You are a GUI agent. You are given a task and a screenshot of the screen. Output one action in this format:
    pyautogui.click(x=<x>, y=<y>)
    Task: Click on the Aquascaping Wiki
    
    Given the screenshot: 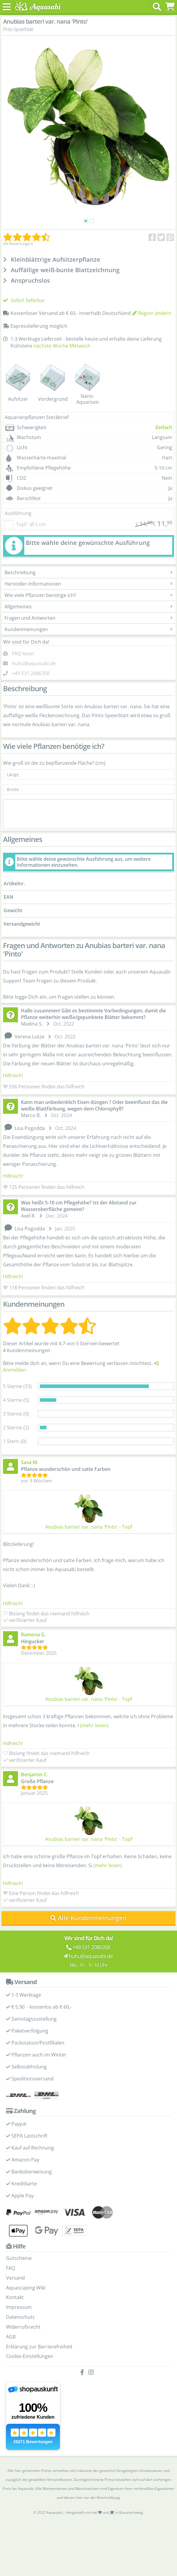 What is the action you would take?
    pyautogui.click(x=26, y=2287)
    